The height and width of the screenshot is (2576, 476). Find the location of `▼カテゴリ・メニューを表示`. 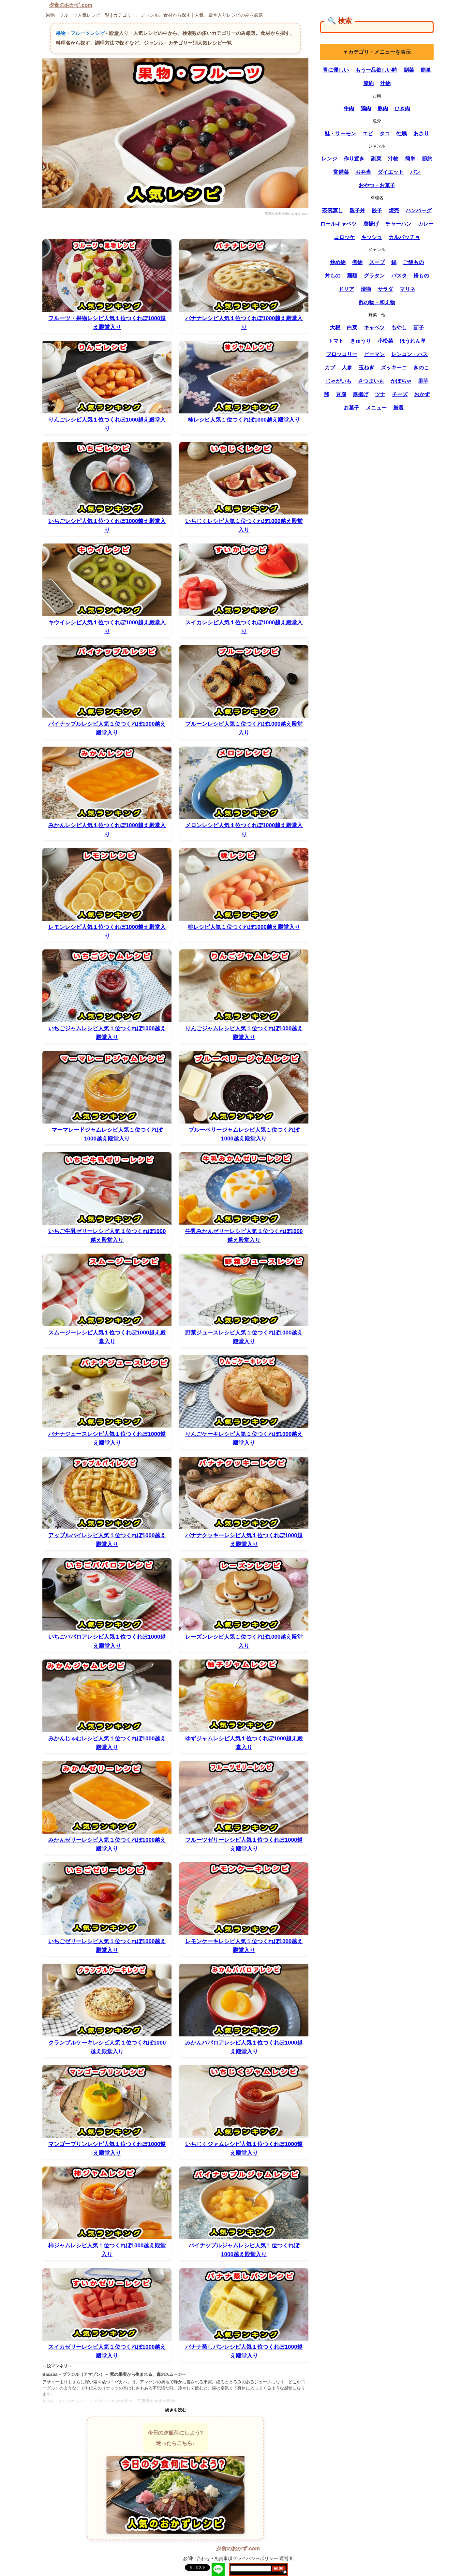

▼カテゴリ・メニューを表示 is located at coordinates (377, 52).